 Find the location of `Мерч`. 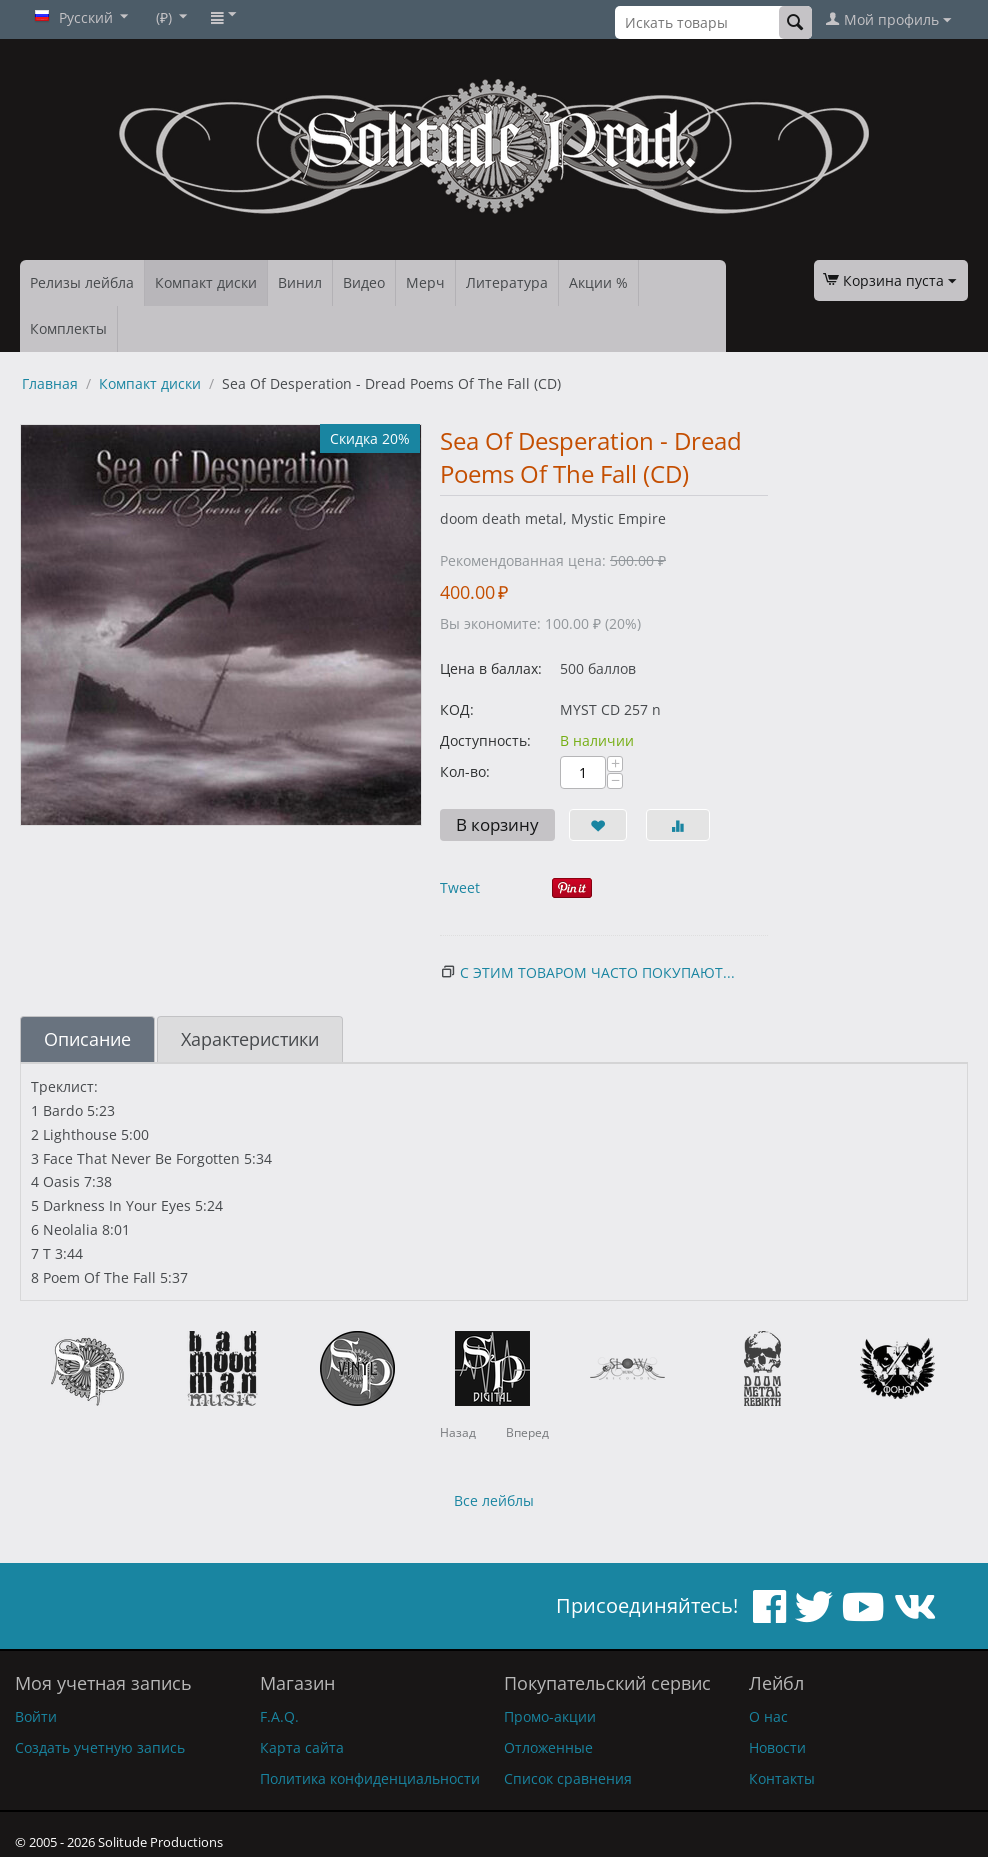

Мерч is located at coordinates (425, 282).